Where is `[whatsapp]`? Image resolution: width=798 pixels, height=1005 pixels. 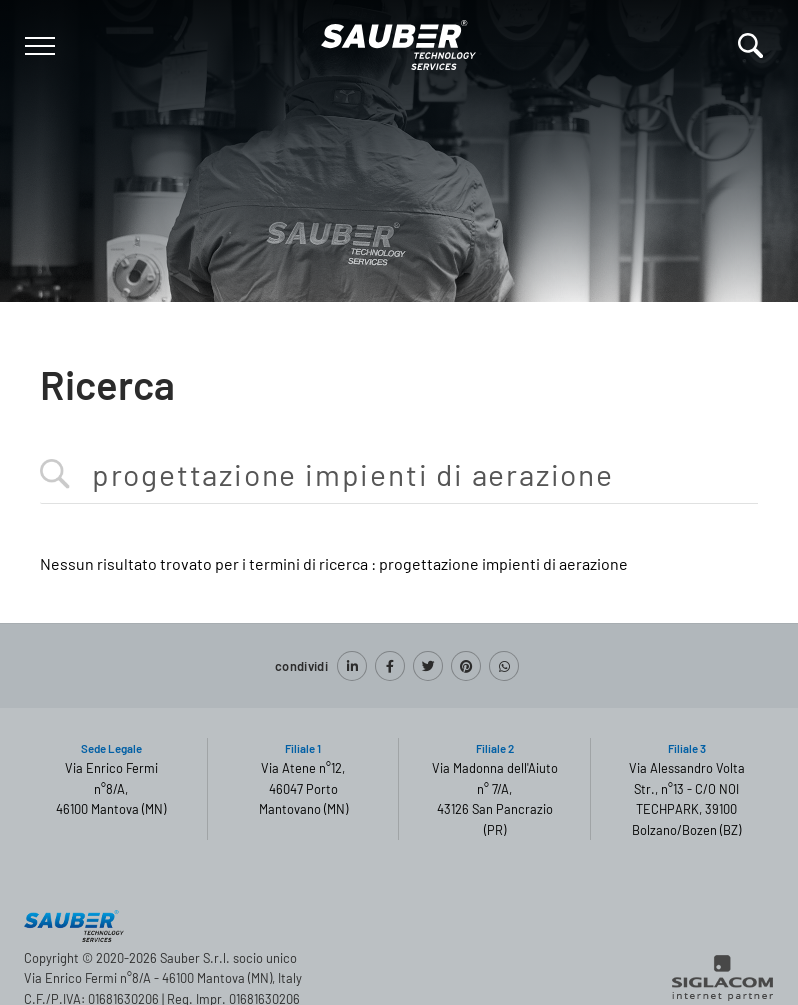 [whatsapp] is located at coordinates (504, 666).